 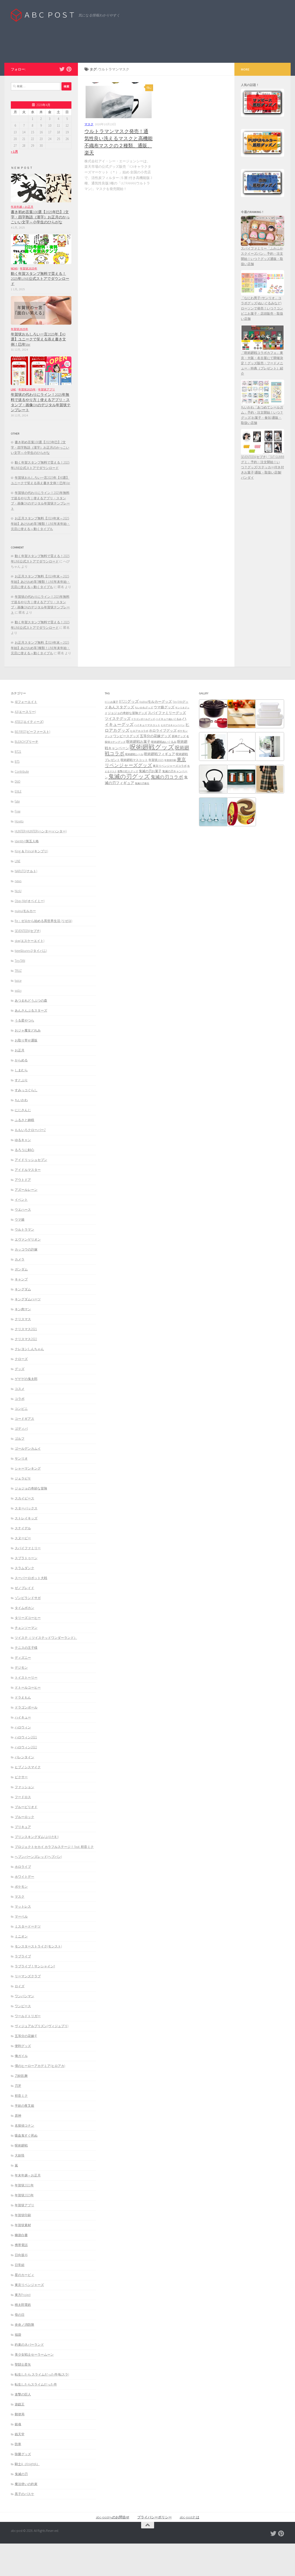 I want to click on BE:FIRST(ビーファースト), so click(x=32, y=764).